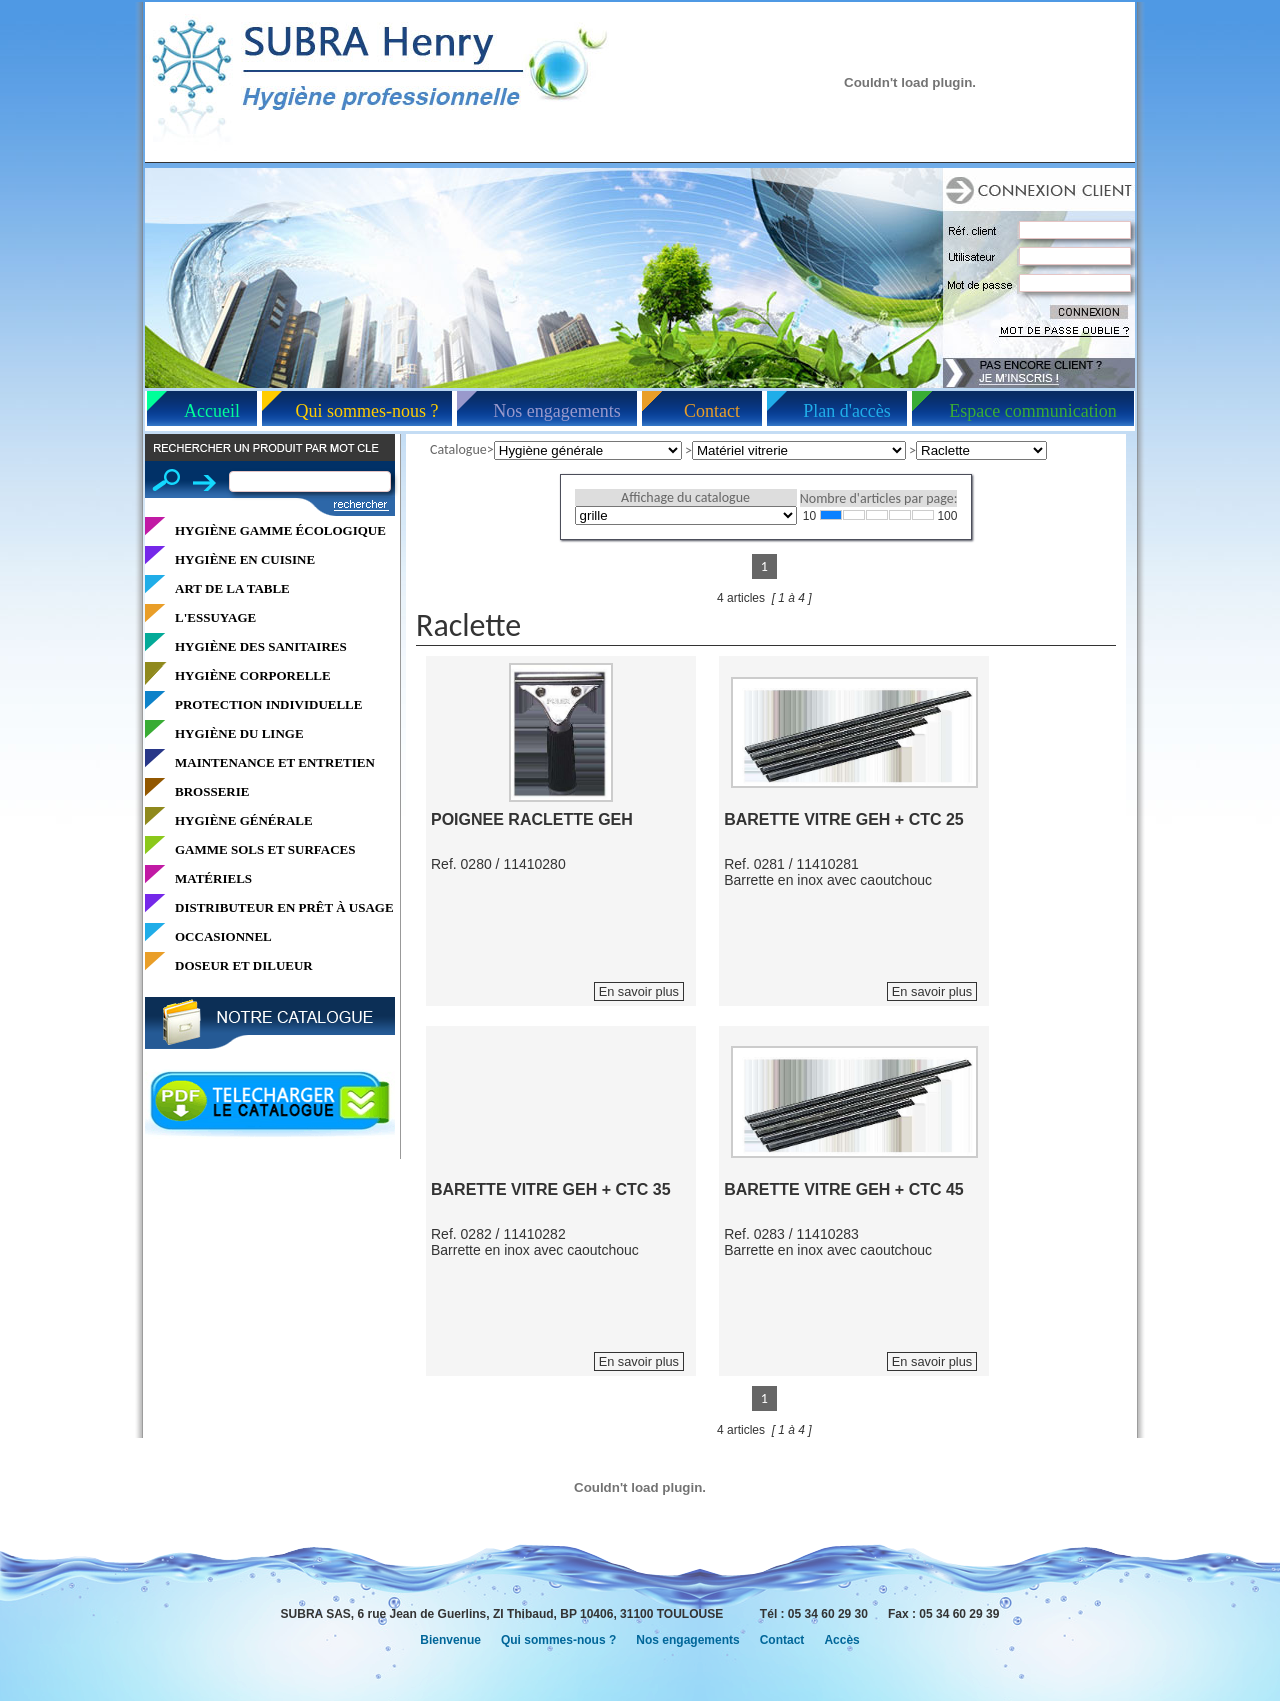  Describe the element at coordinates (280, 530) in the screenshot. I see `HYGIÈNE GAMME ÉCOLOGIQUE` at that location.